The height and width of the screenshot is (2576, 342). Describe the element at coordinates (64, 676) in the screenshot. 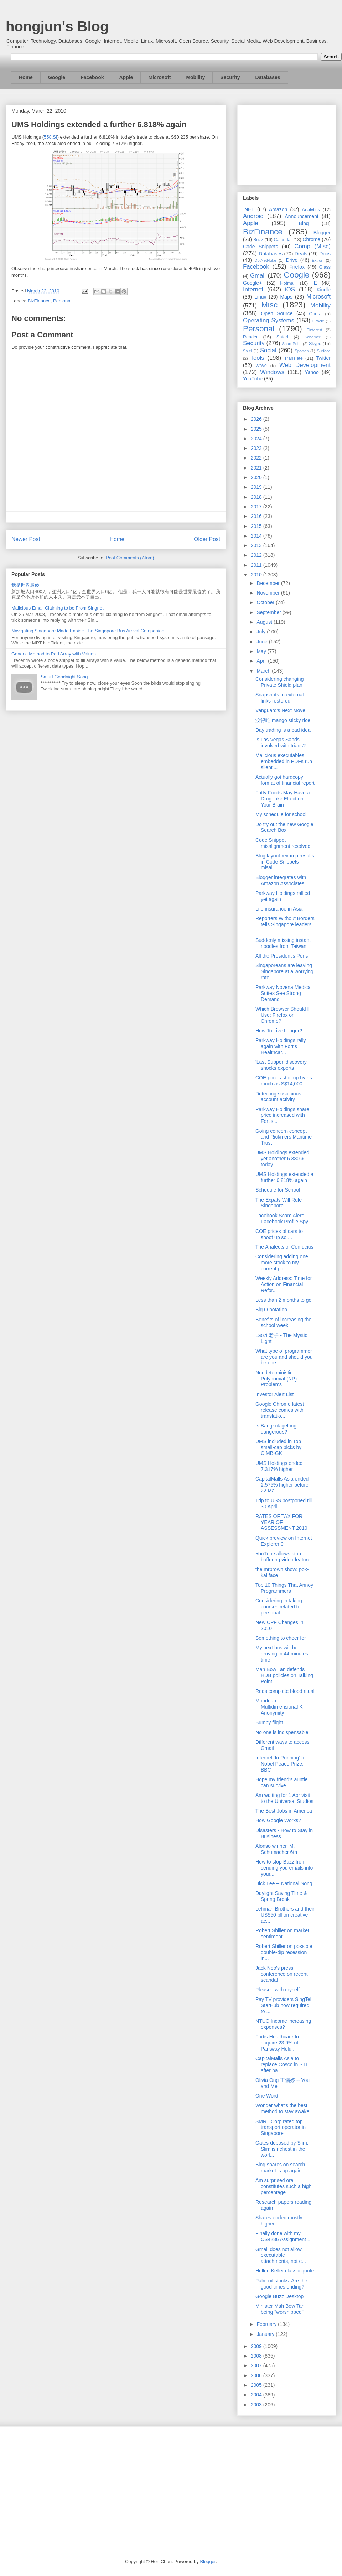

I see `Smurf Goodnight Song` at that location.